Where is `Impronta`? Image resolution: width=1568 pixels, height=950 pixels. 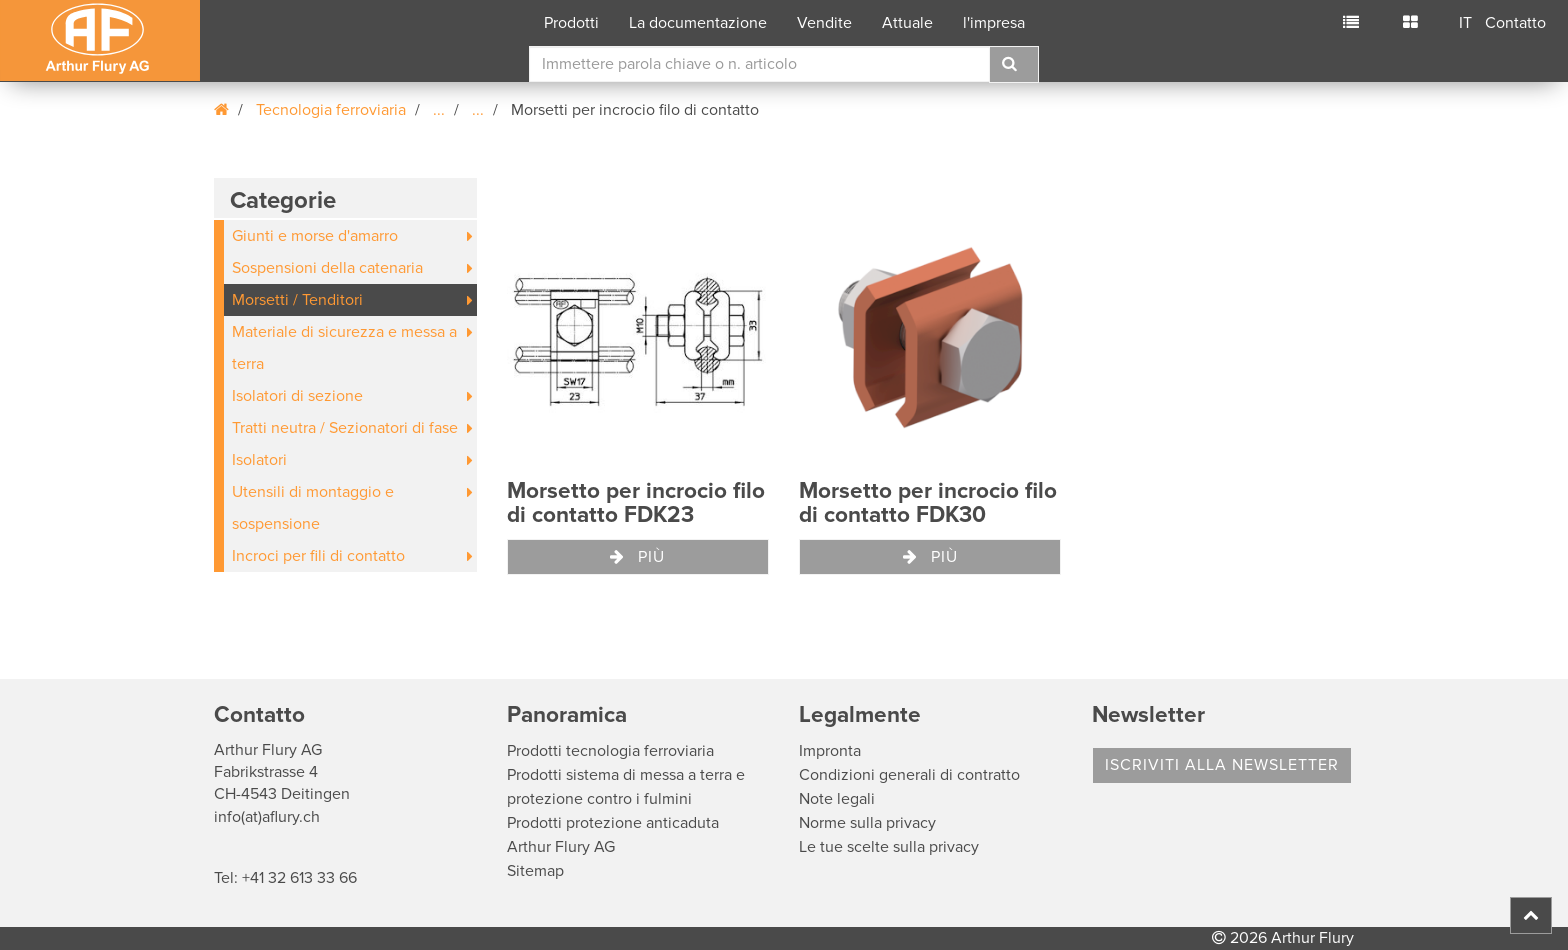 Impronta is located at coordinates (830, 751).